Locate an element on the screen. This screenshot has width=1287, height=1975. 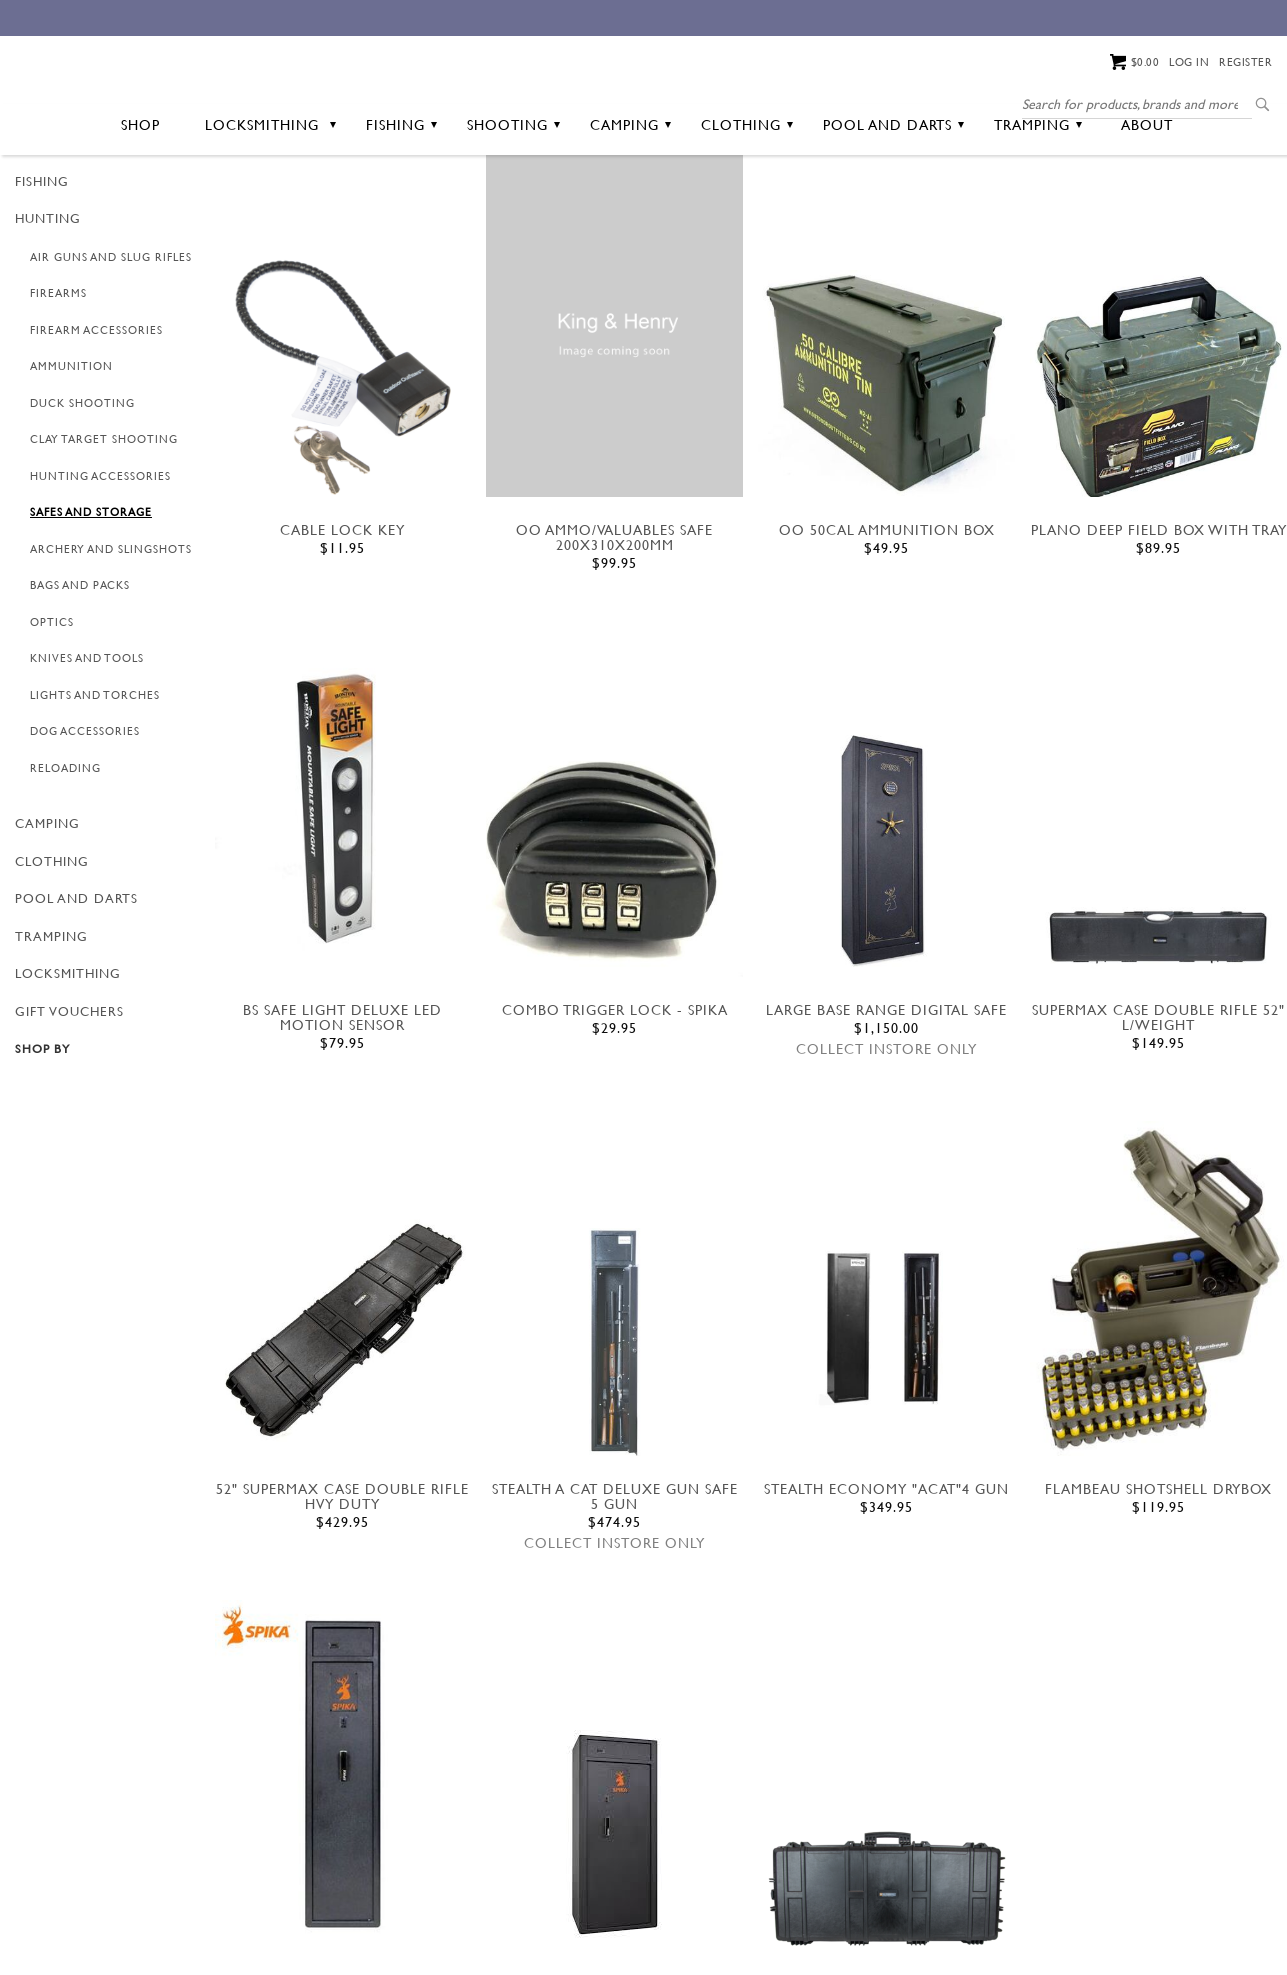
Clothing is located at coordinates (747, 201).